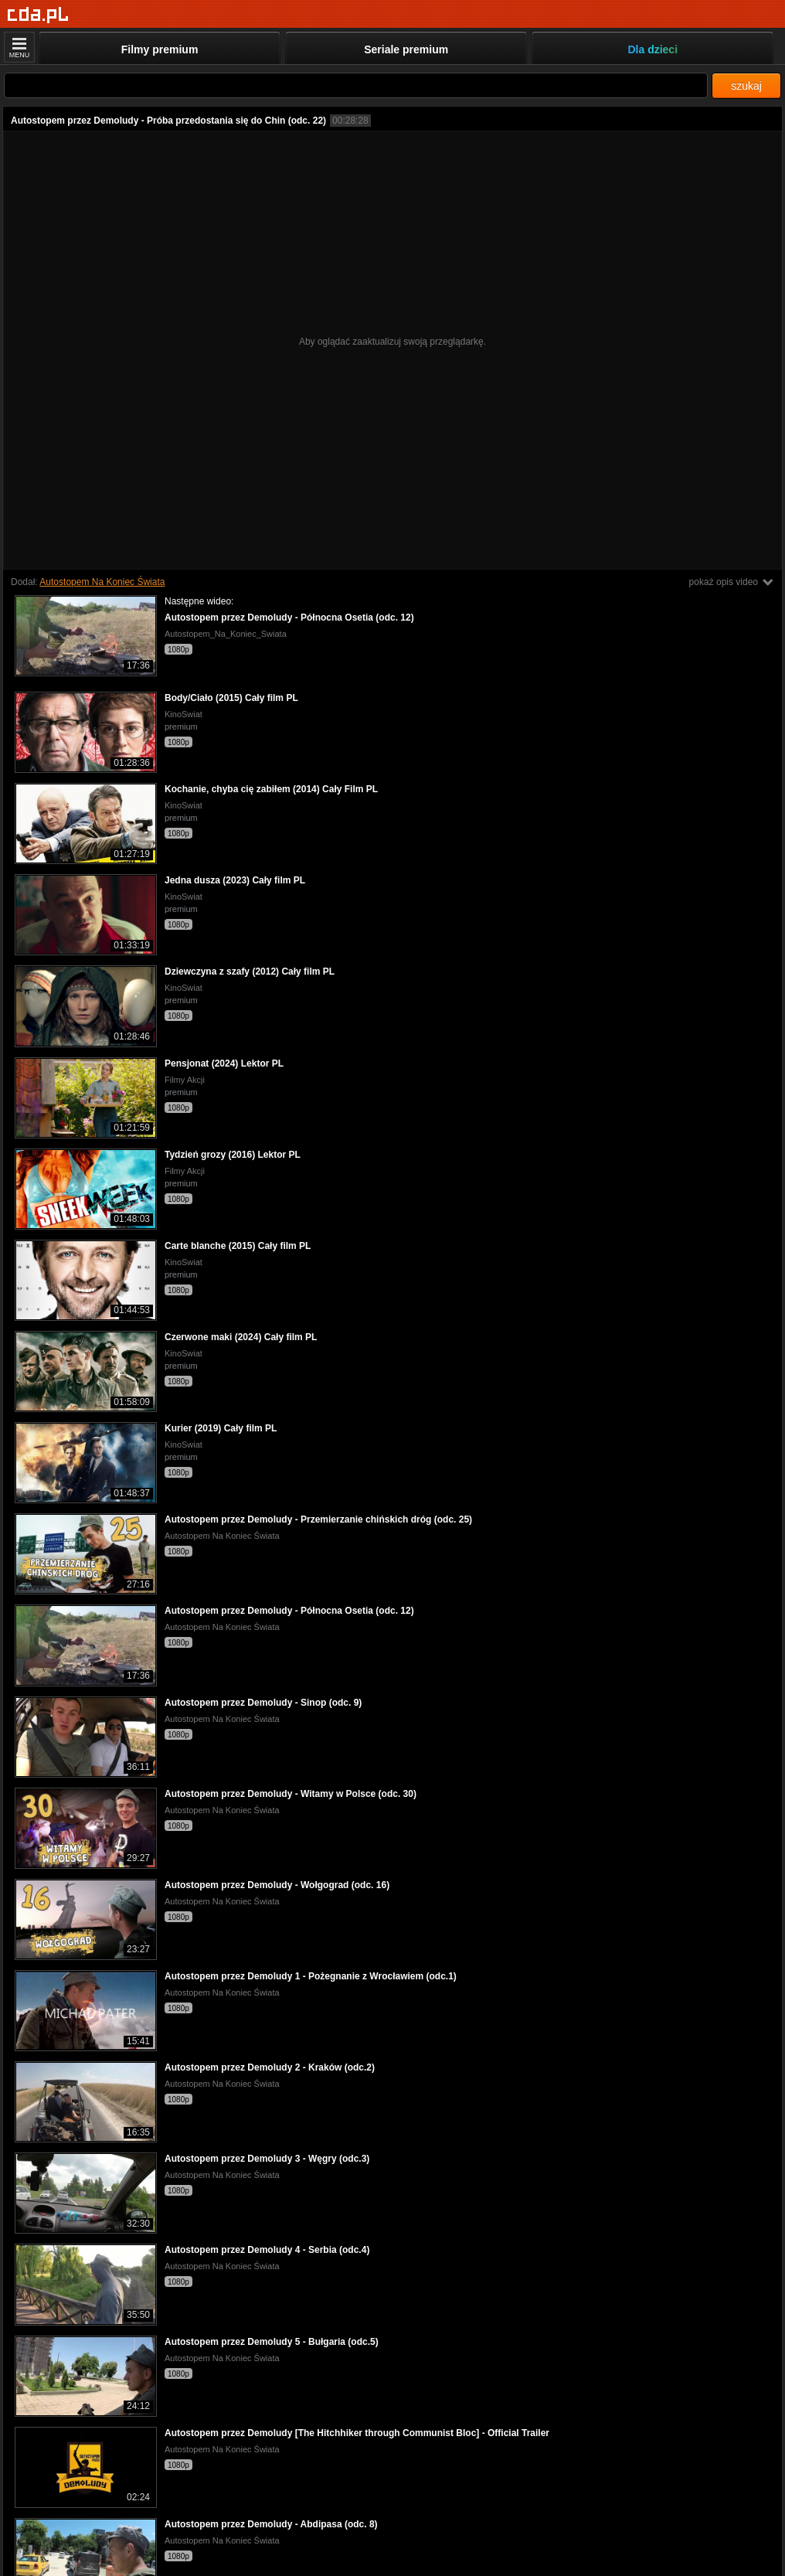 The width and height of the screenshot is (785, 2576). What do you see at coordinates (38, 15) in the screenshot?
I see `[Strona główna]` at bounding box center [38, 15].